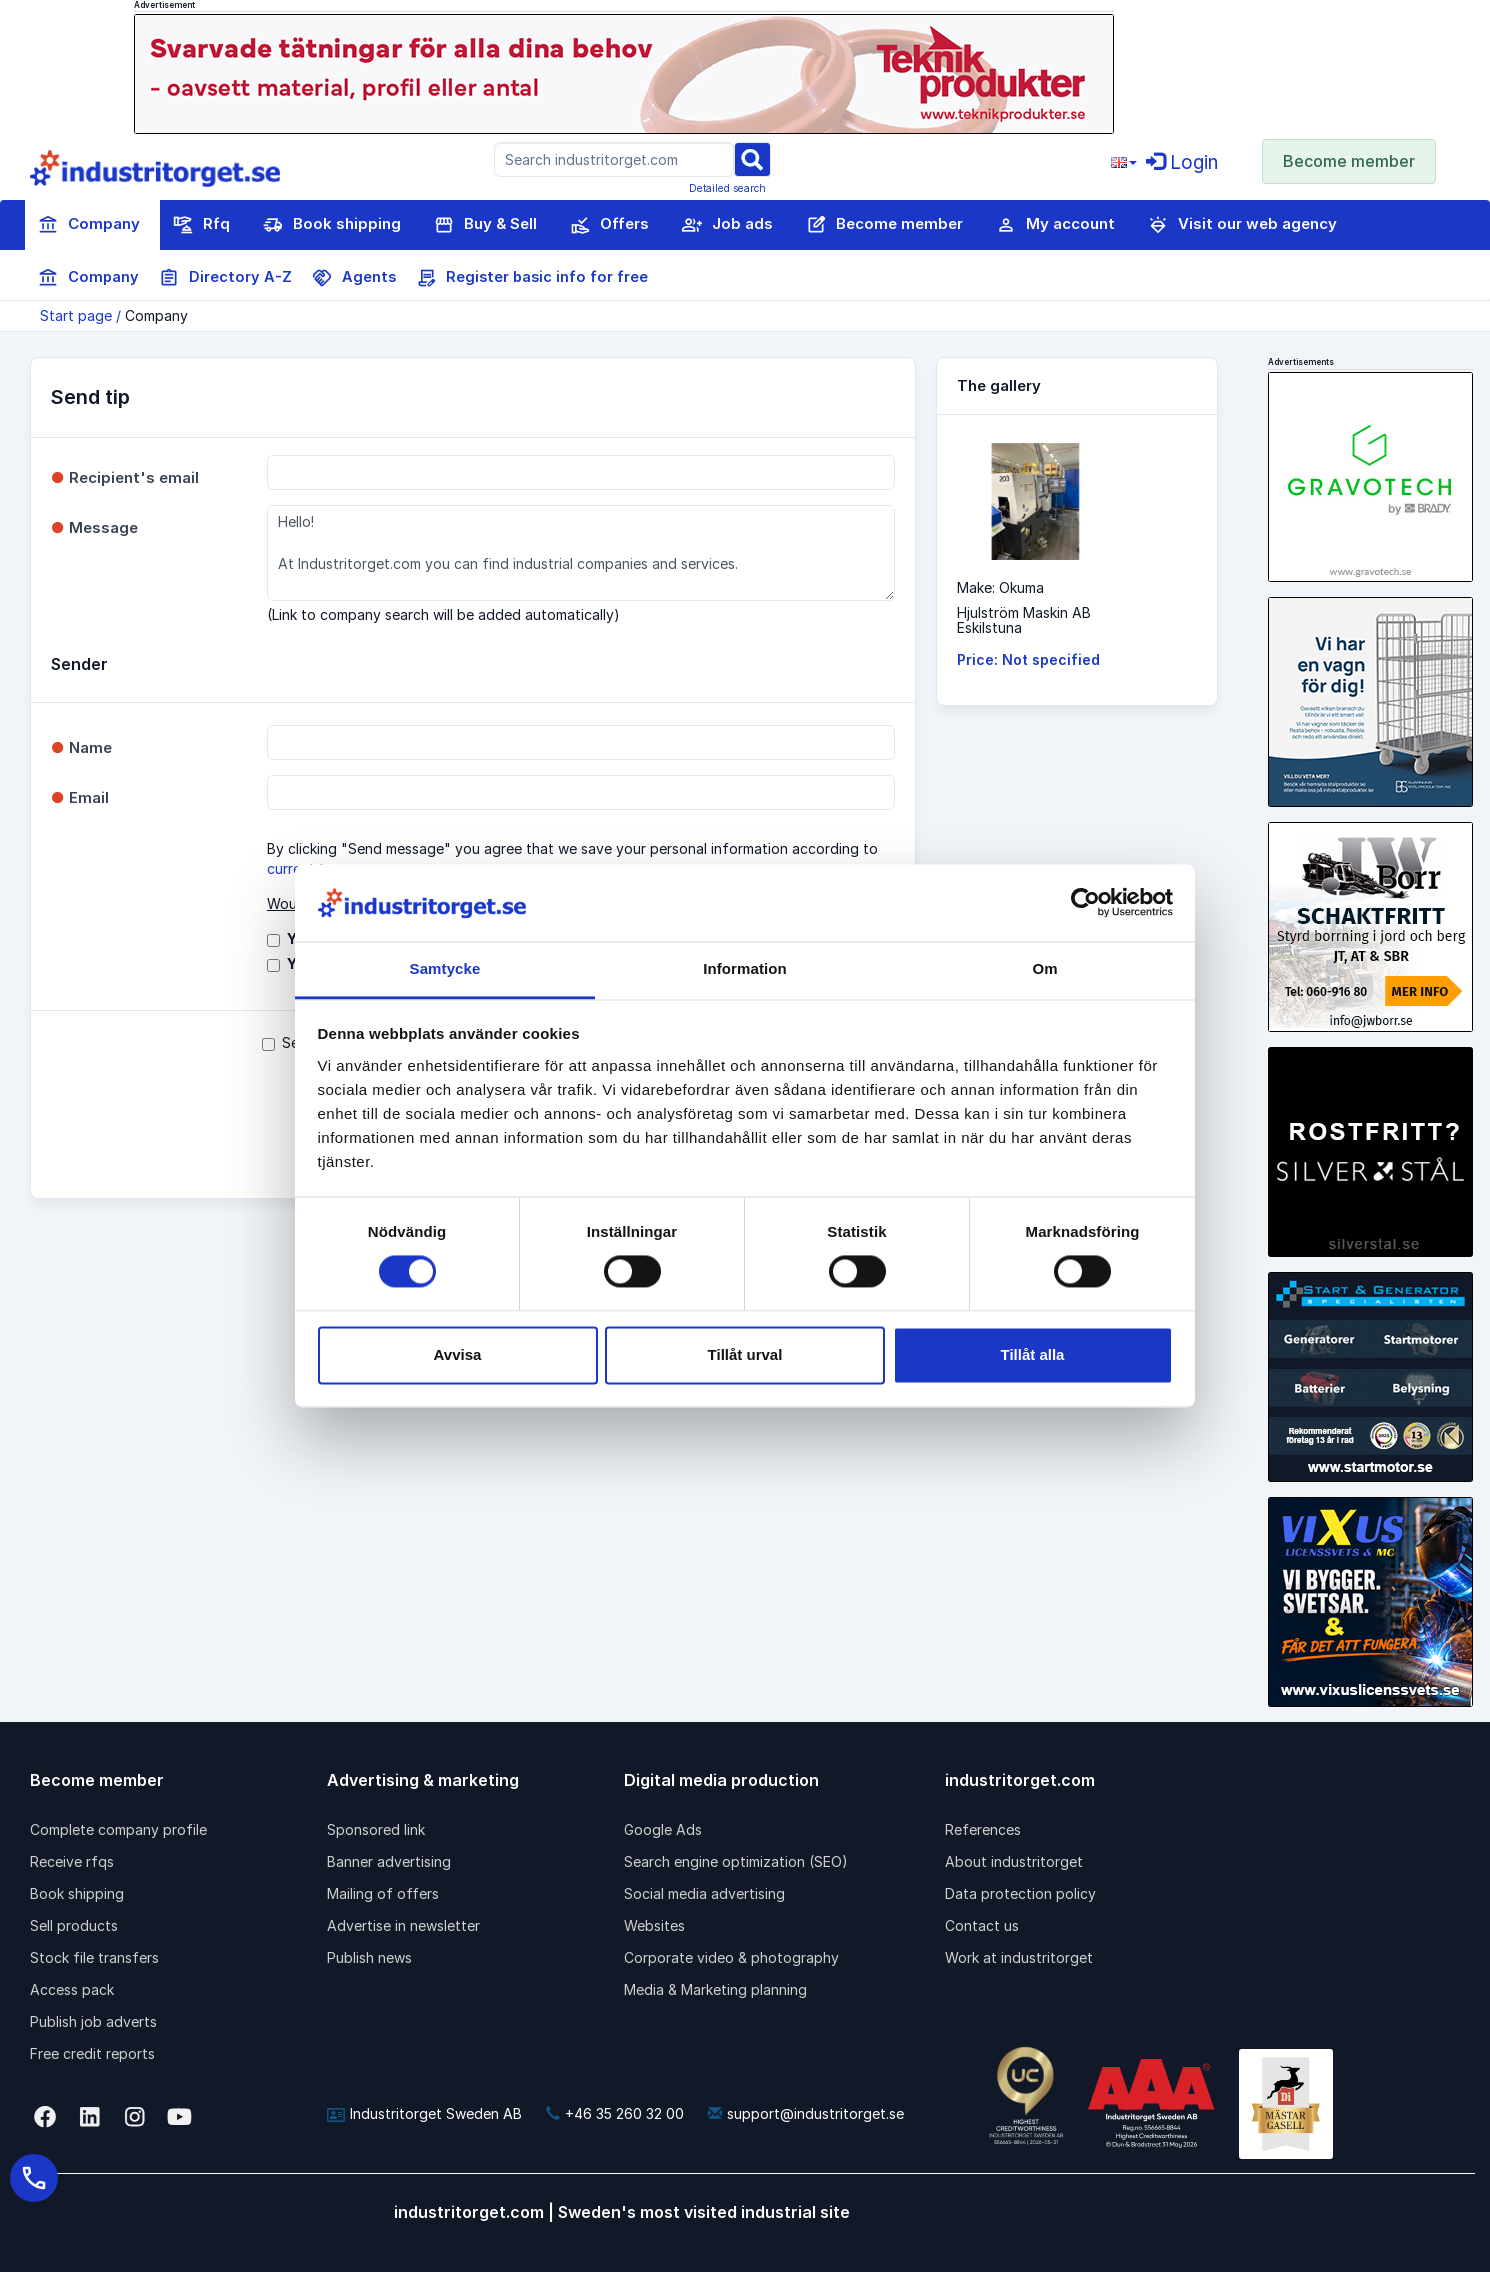 This screenshot has width=1490, height=2272. What do you see at coordinates (225, 278) in the screenshot?
I see `Directory A-Z` at bounding box center [225, 278].